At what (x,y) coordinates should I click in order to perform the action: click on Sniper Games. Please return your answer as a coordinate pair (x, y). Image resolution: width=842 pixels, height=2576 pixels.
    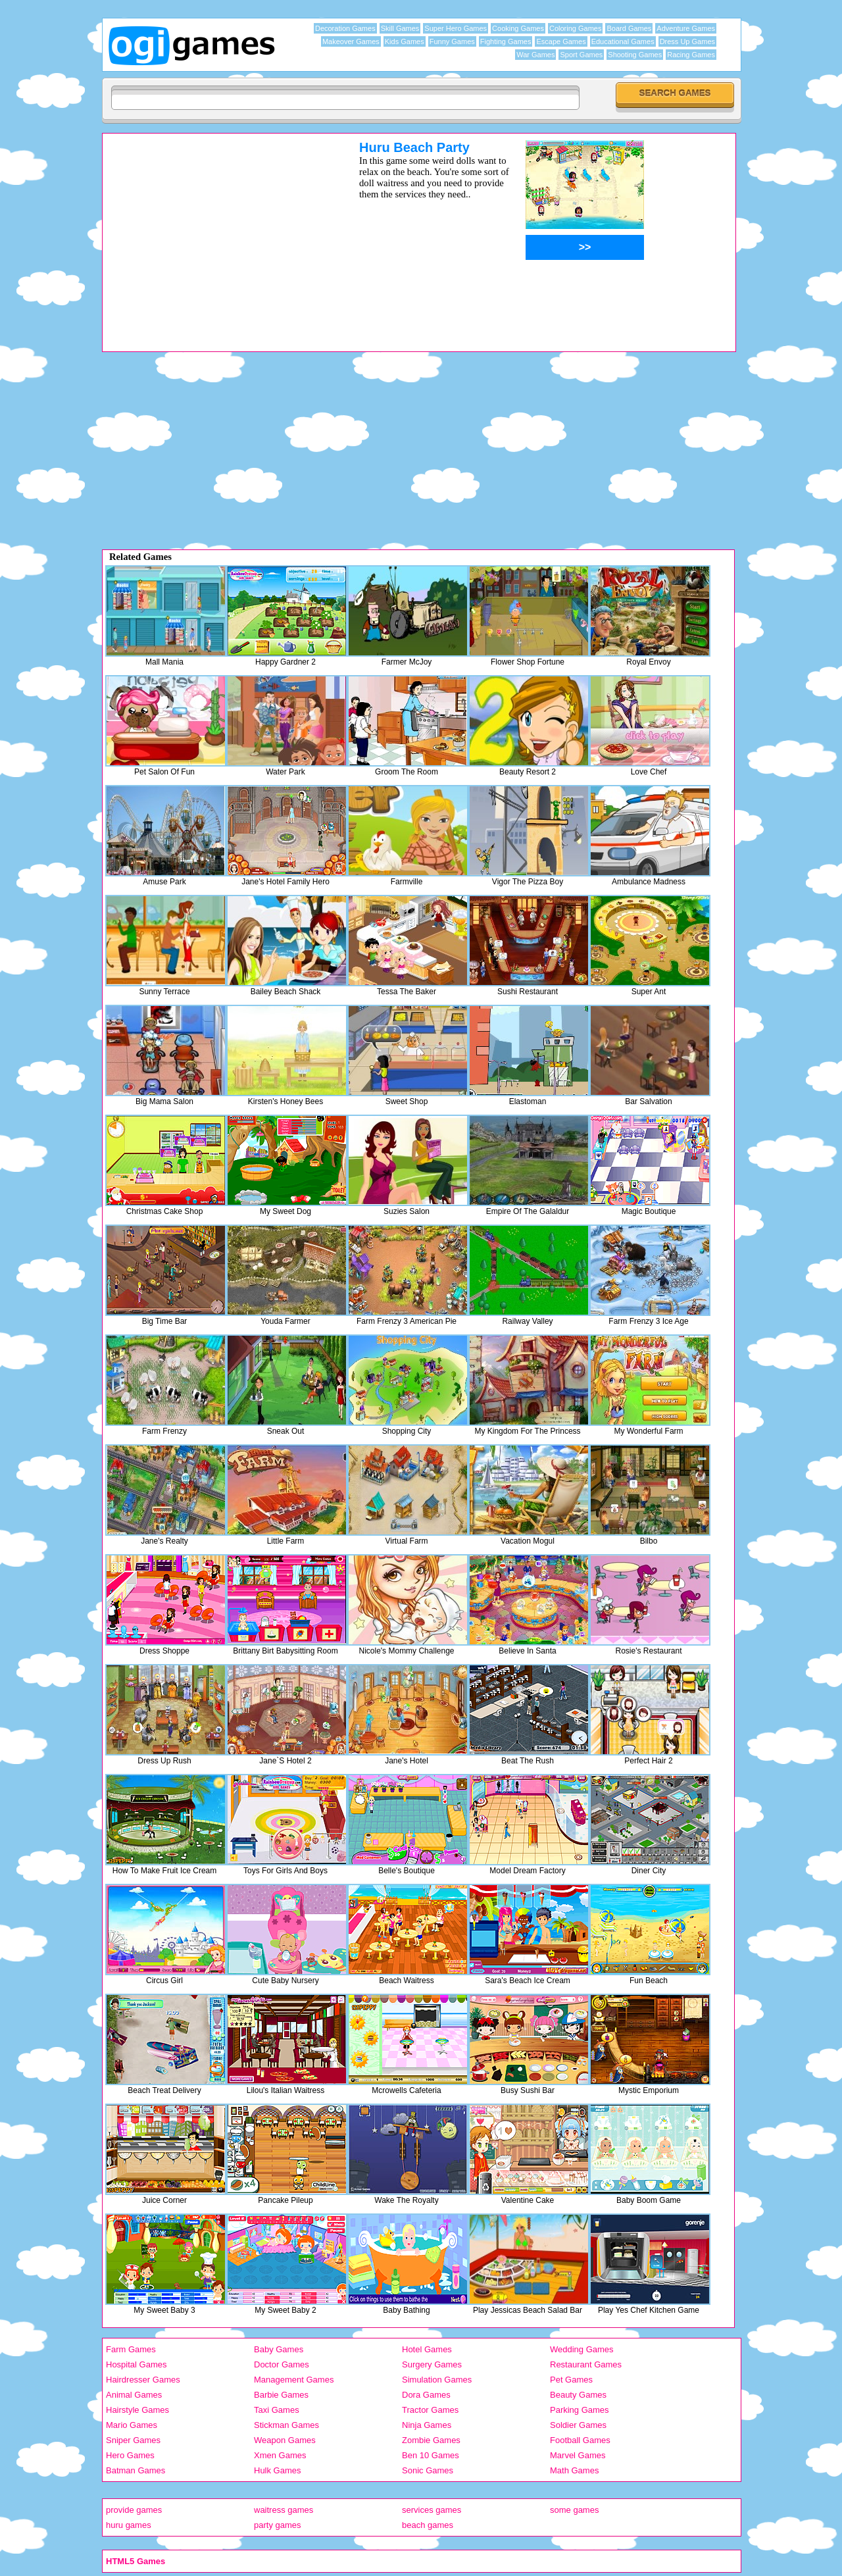
    Looking at the image, I should click on (133, 2440).